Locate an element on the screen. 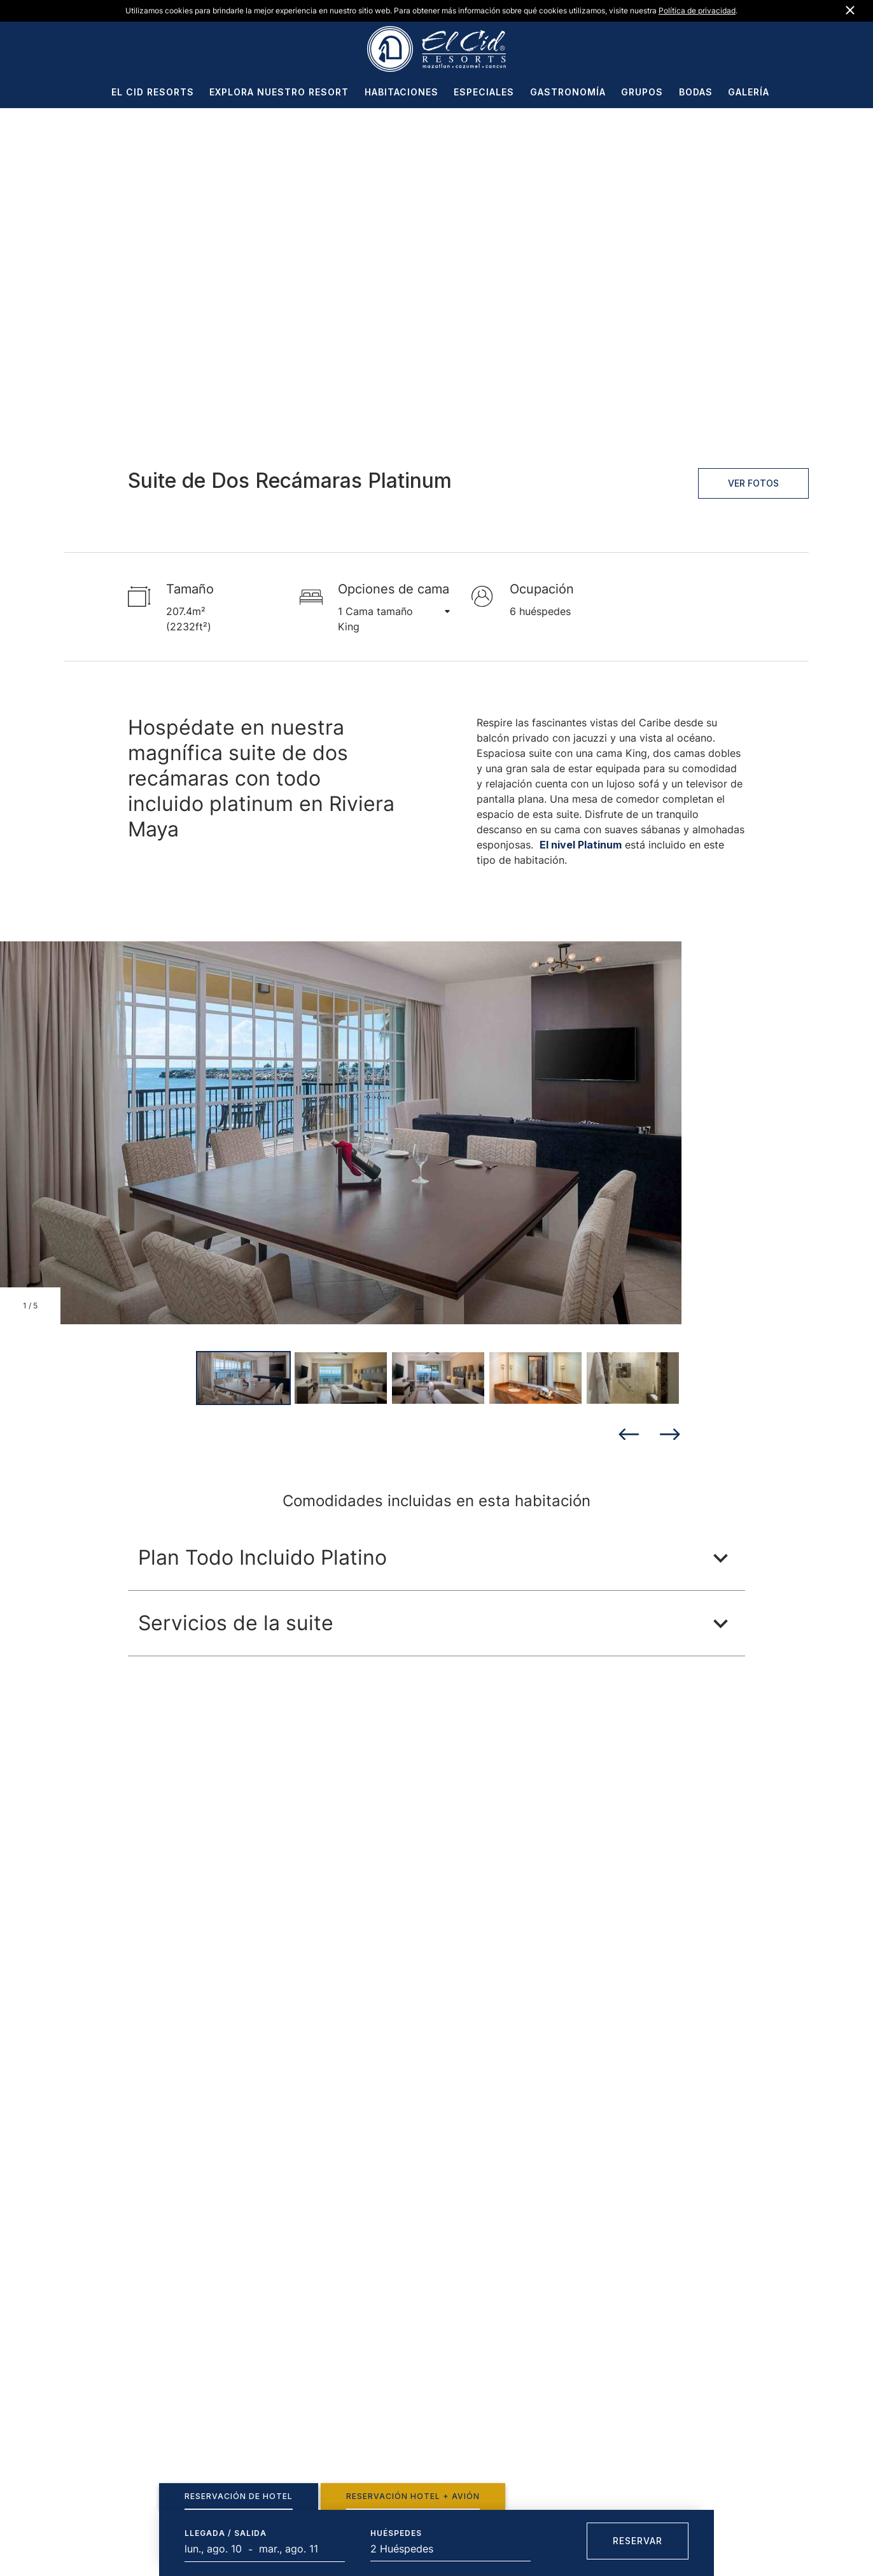  GALERÍA is located at coordinates (748, 92).